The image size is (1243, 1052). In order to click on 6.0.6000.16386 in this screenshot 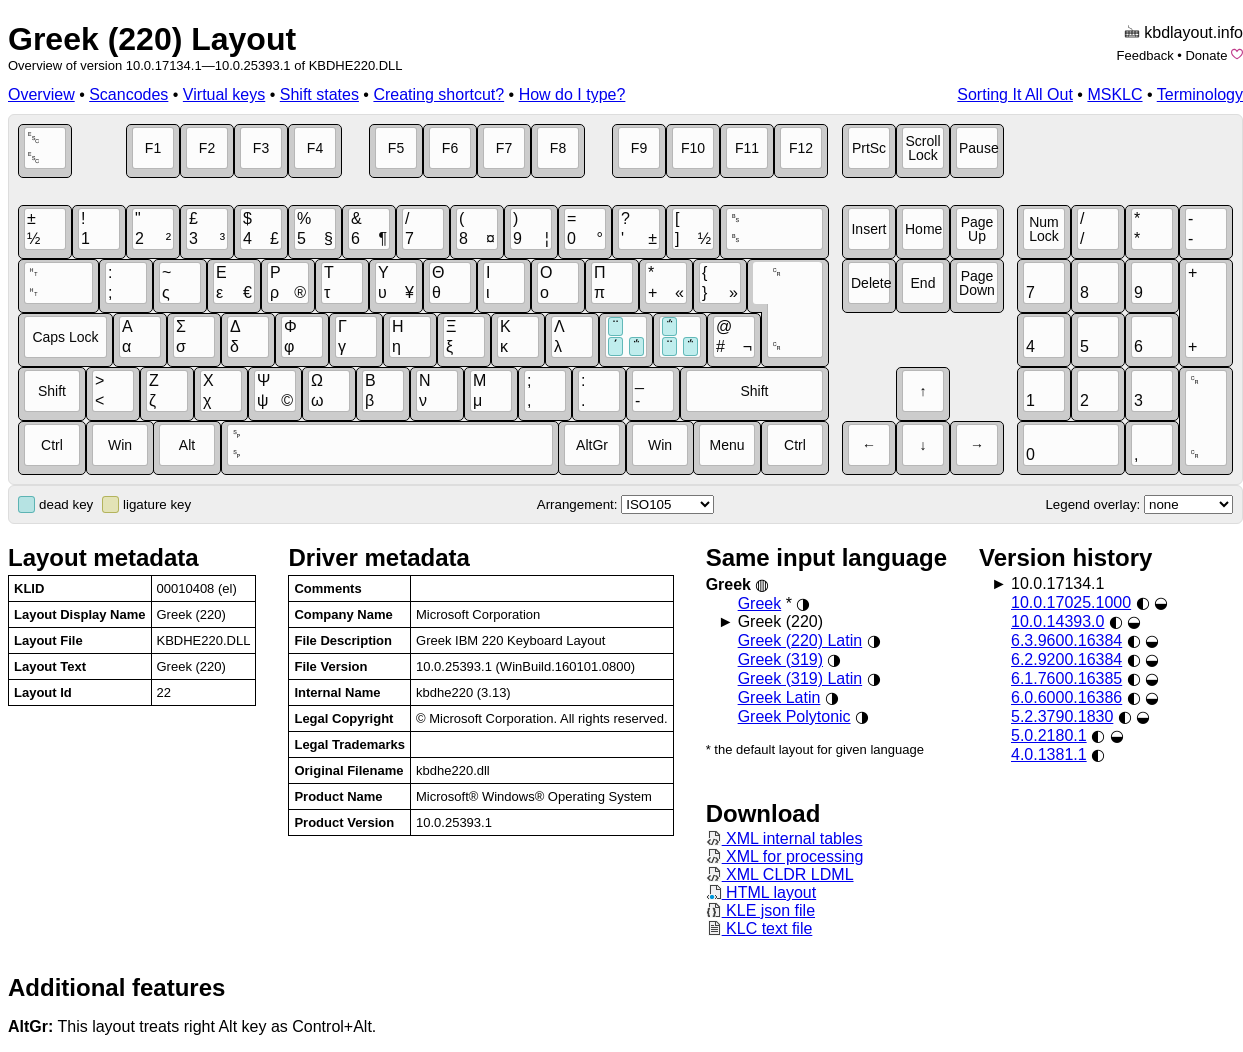, I will do `click(1066, 697)`.